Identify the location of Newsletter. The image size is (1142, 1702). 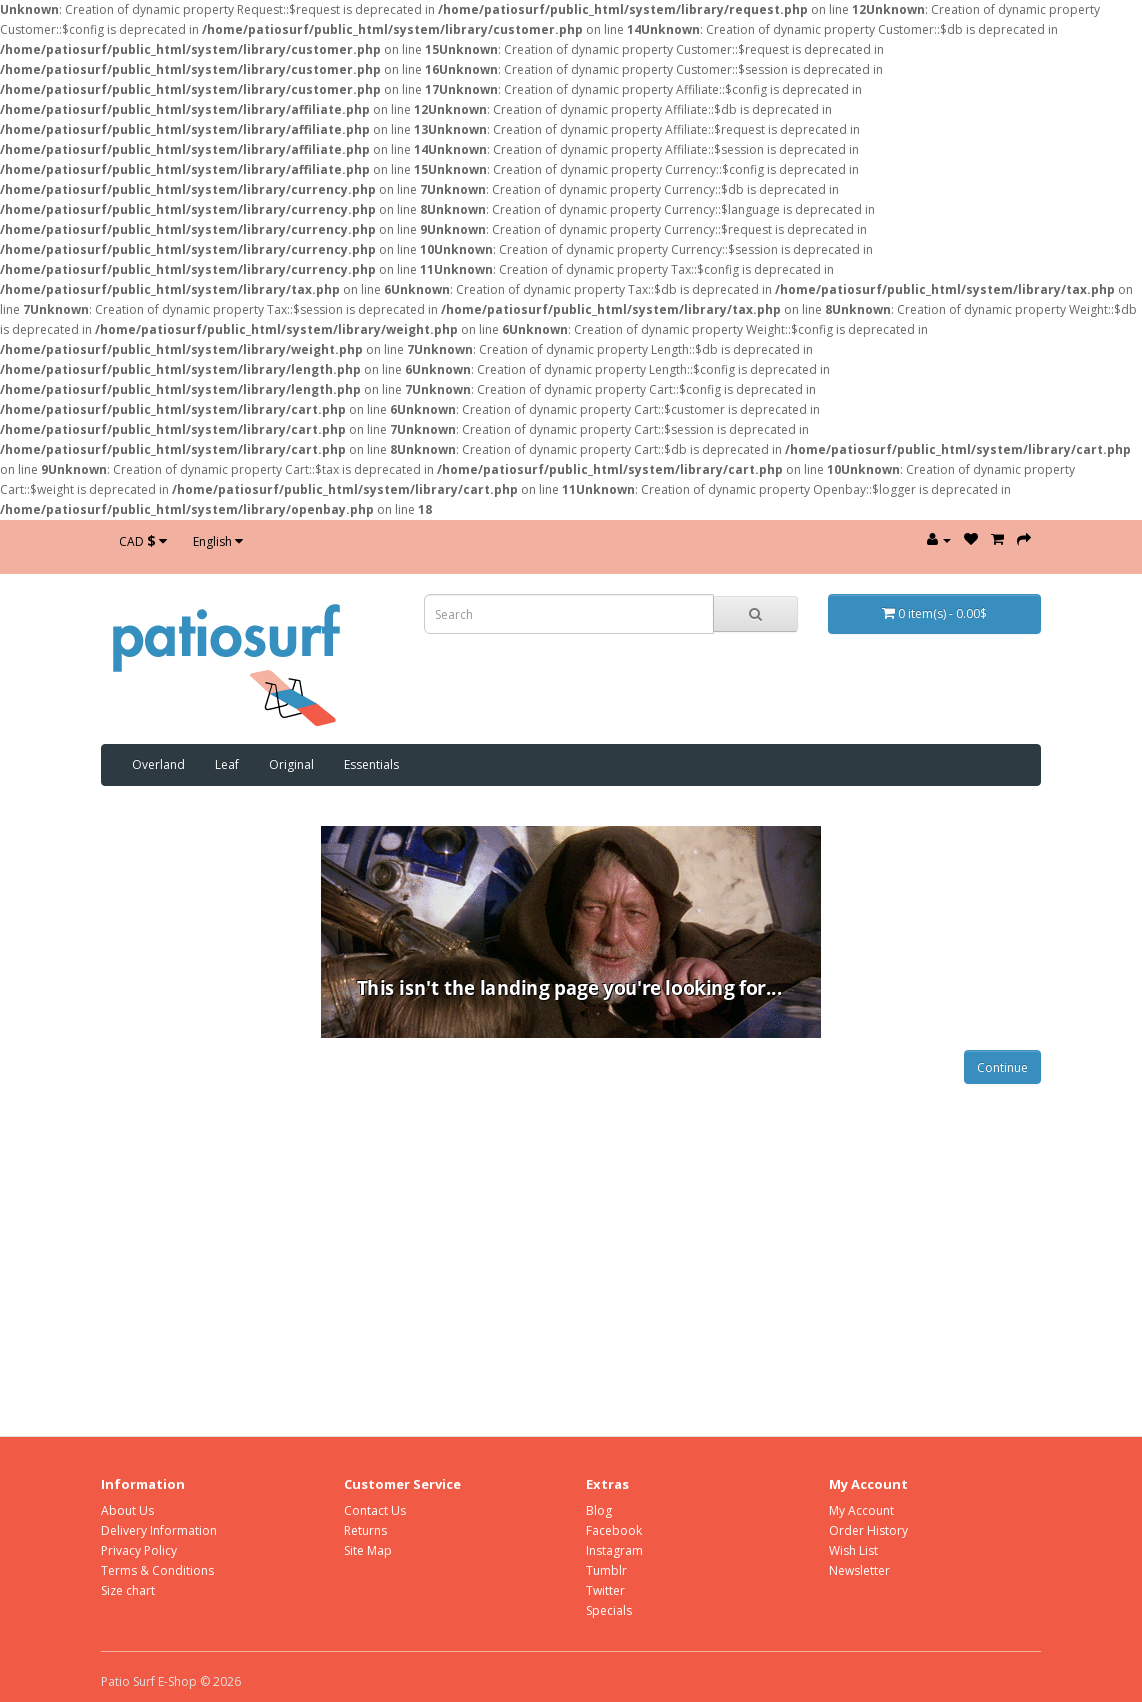
(859, 1570).